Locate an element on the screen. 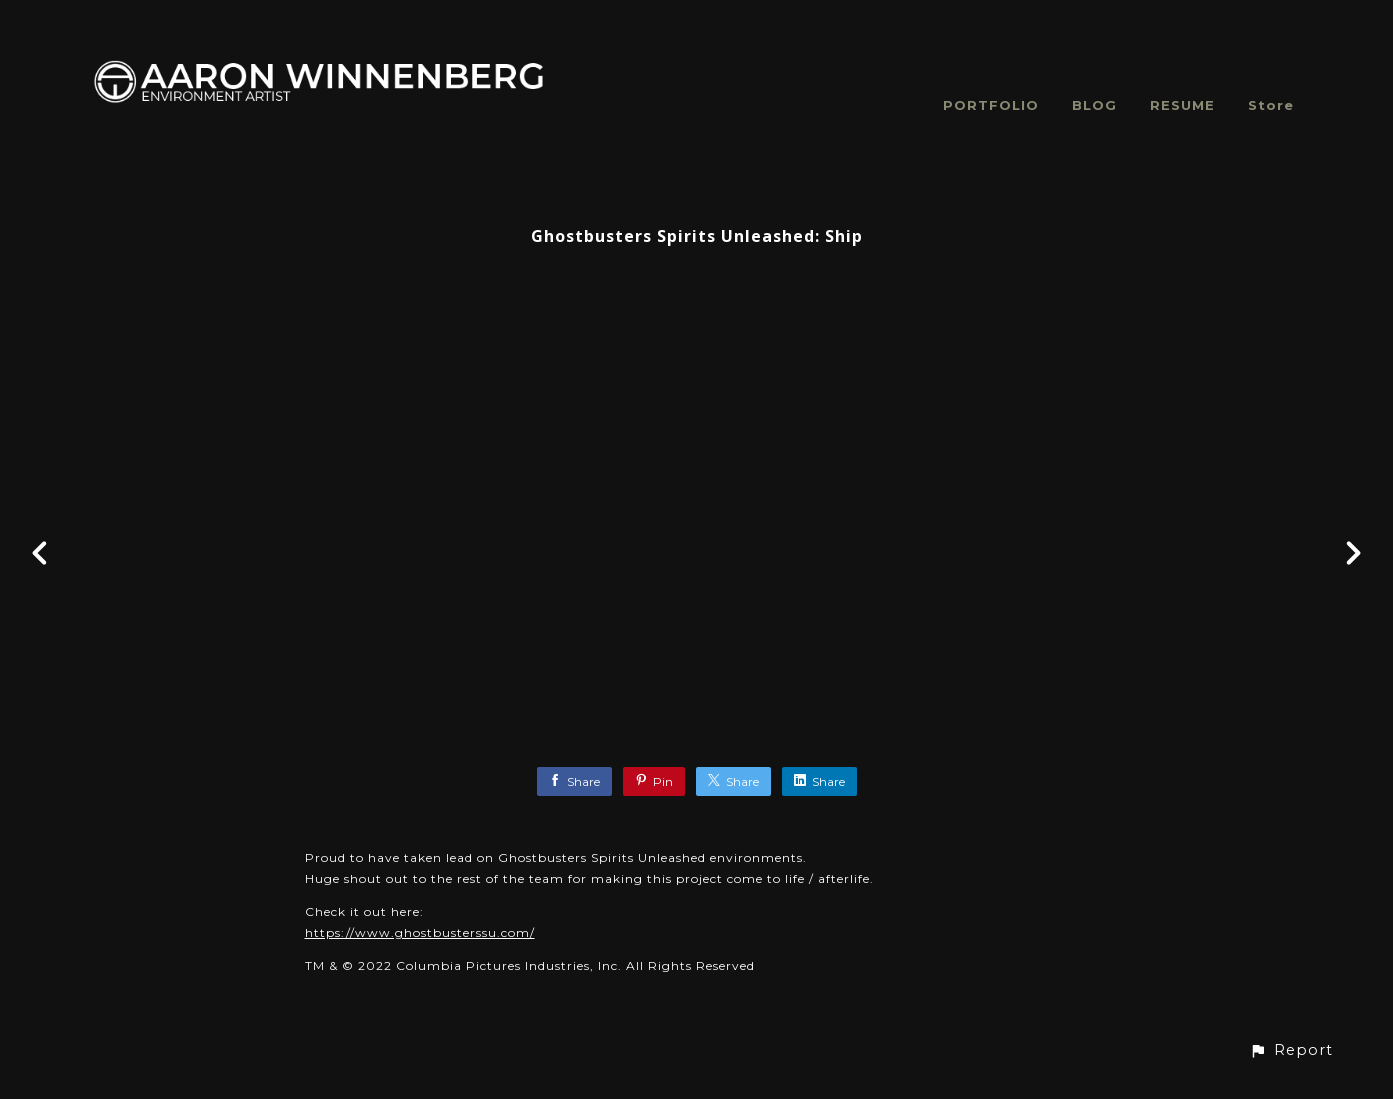  RESUME is located at coordinates (1182, 105).